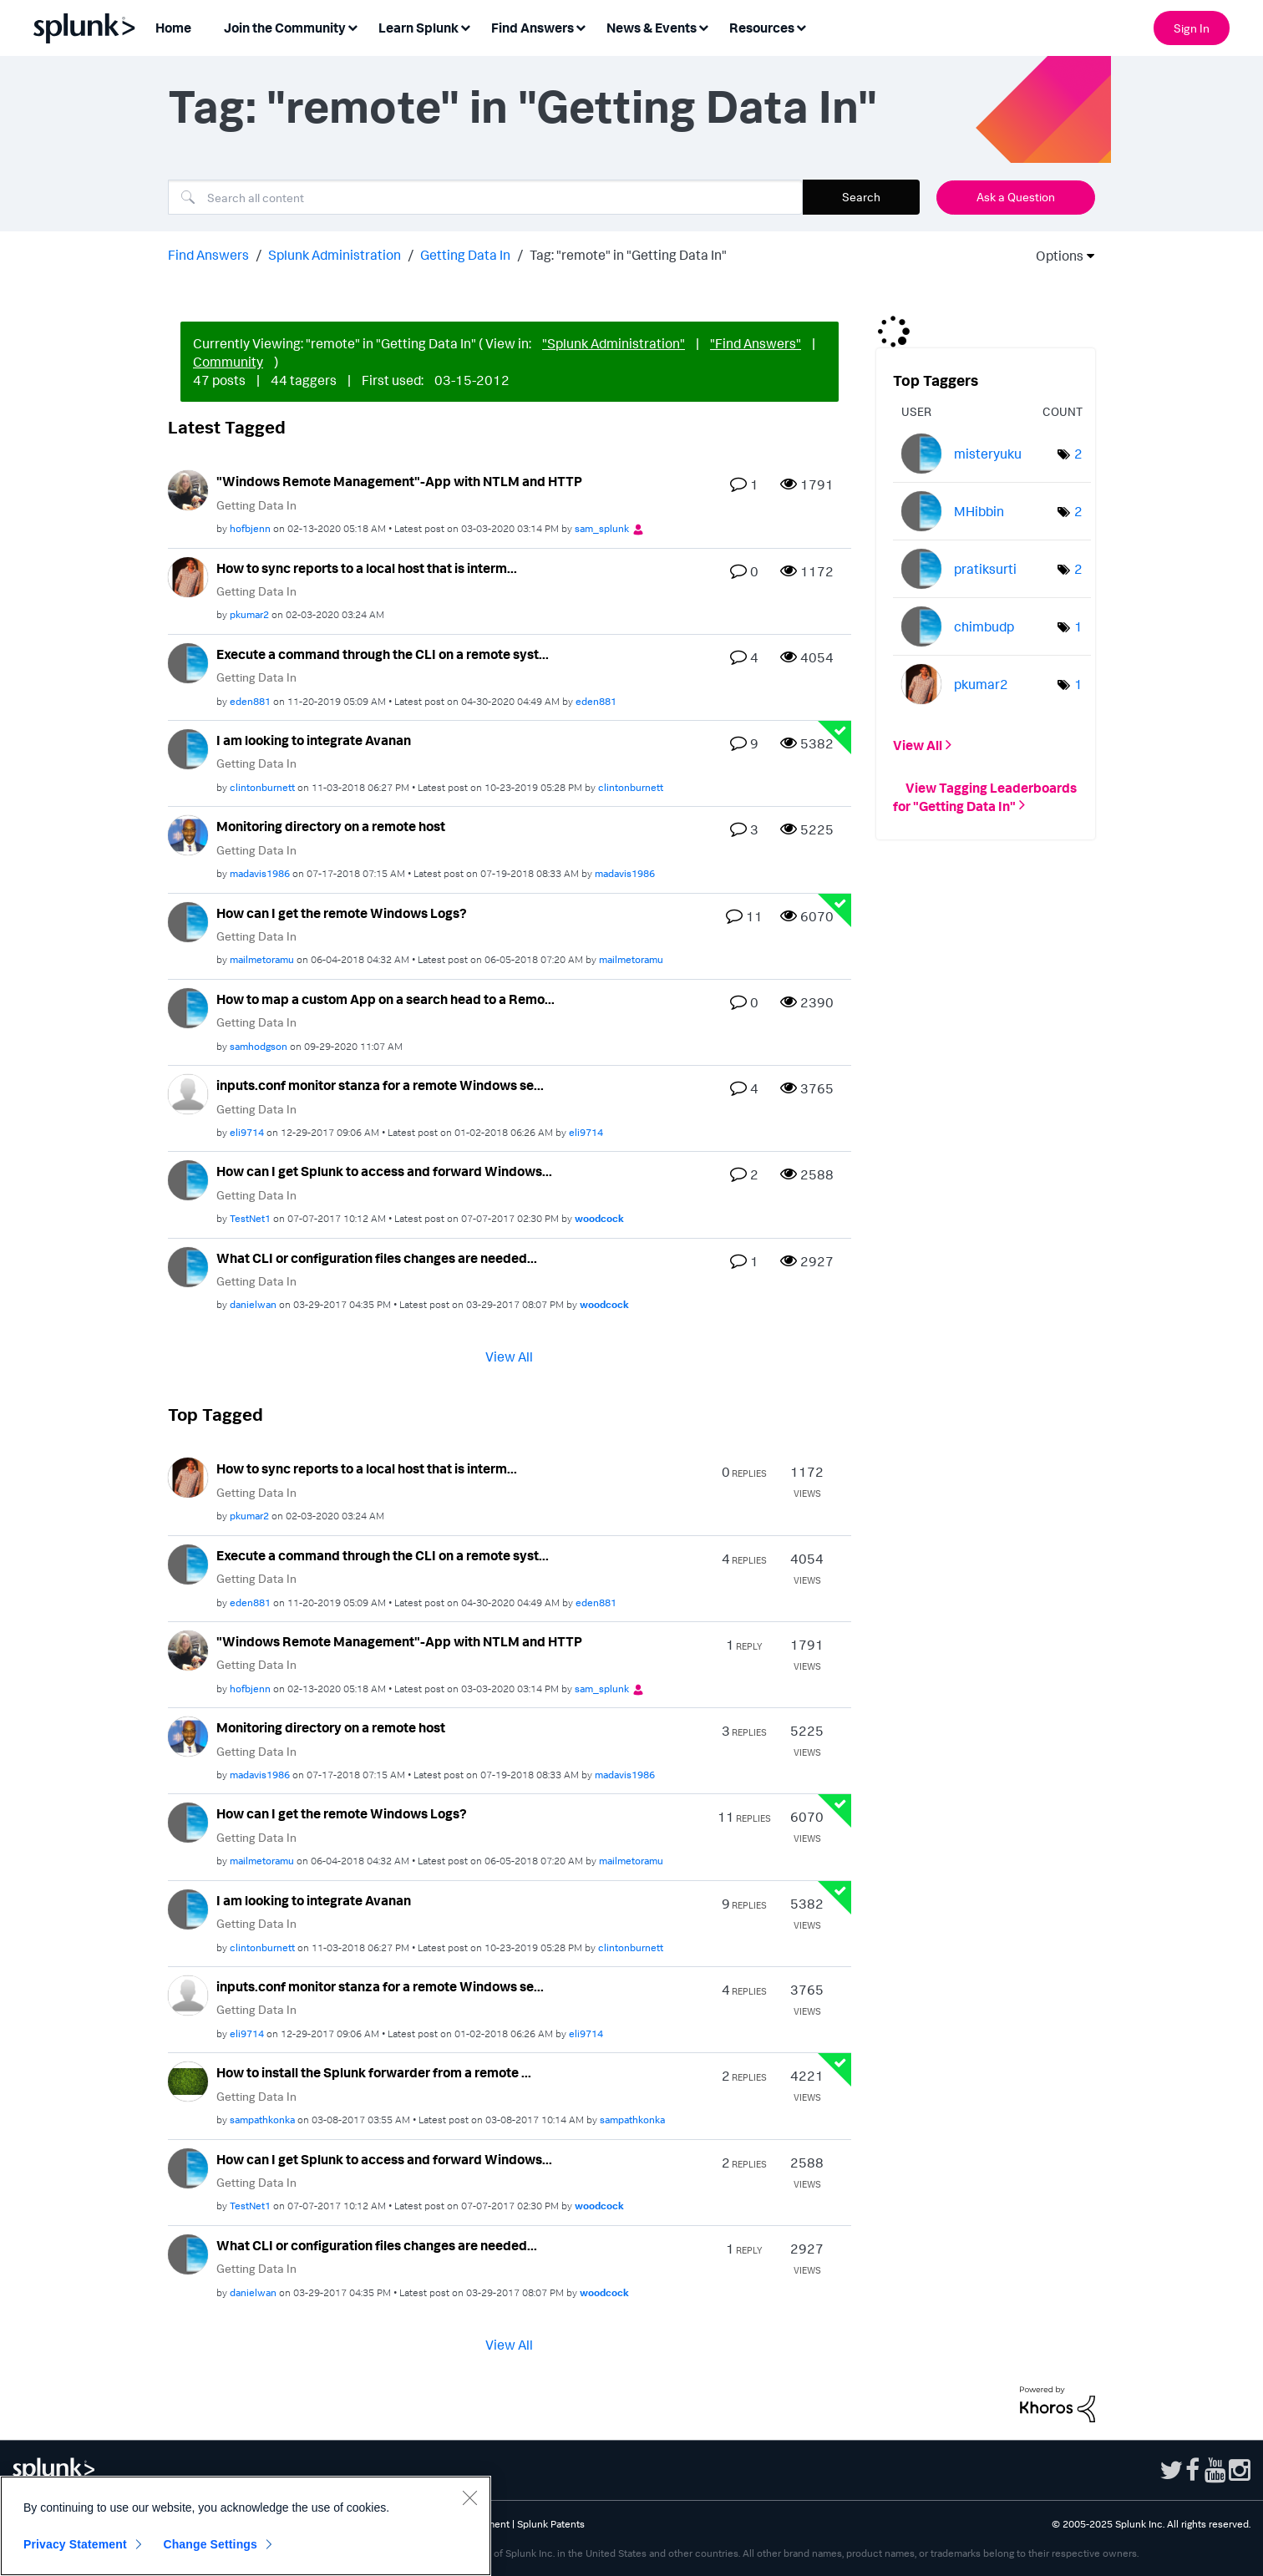  Describe the element at coordinates (334, 254) in the screenshot. I see `Splunk Administration` at that location.